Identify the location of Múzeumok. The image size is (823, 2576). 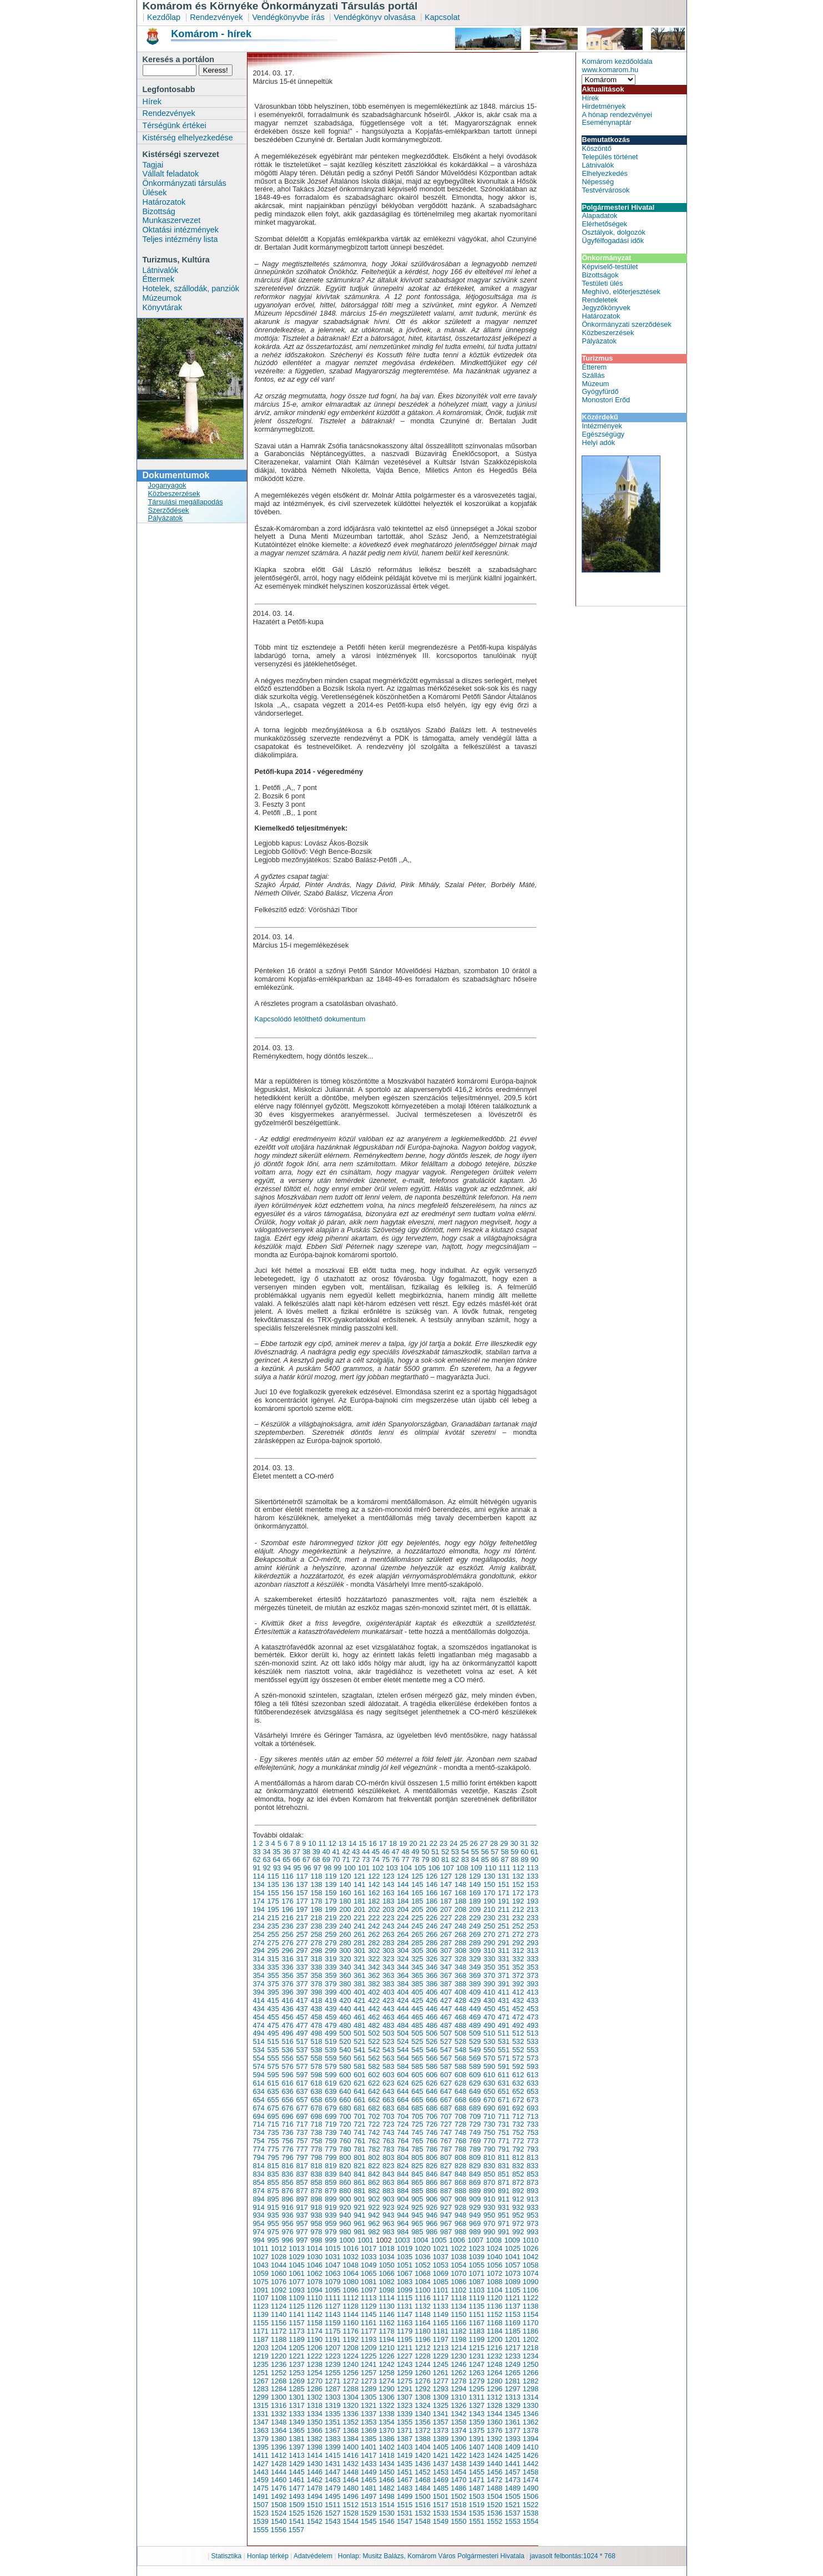
(162, 297).